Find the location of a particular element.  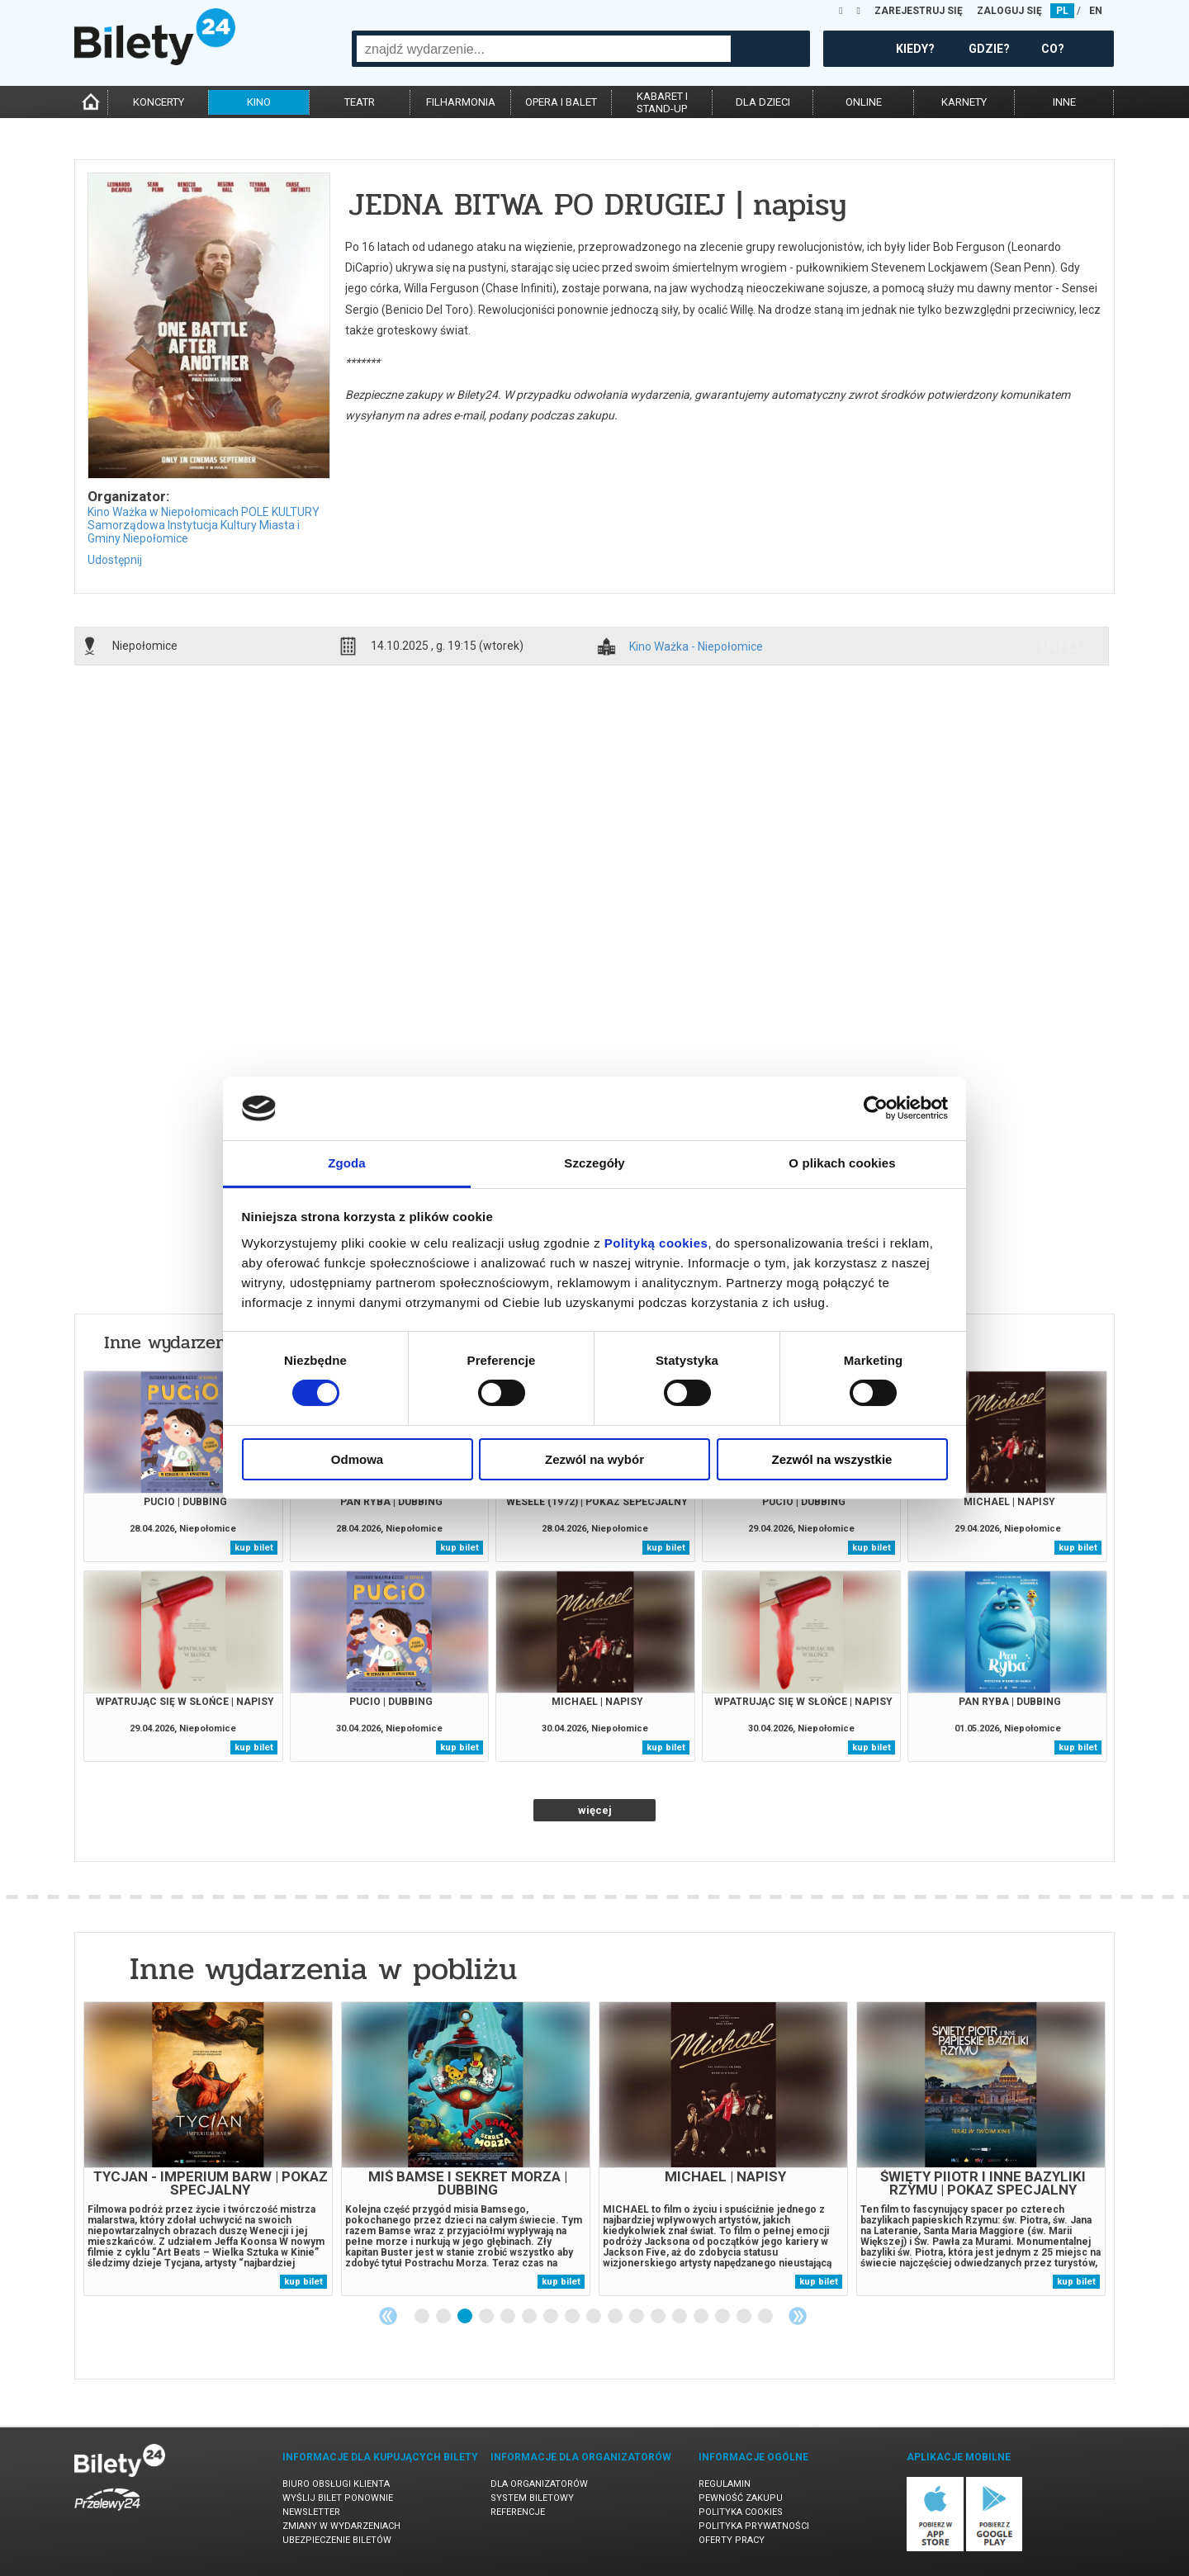

10 [tab] is located at coordinates (616, 2316).